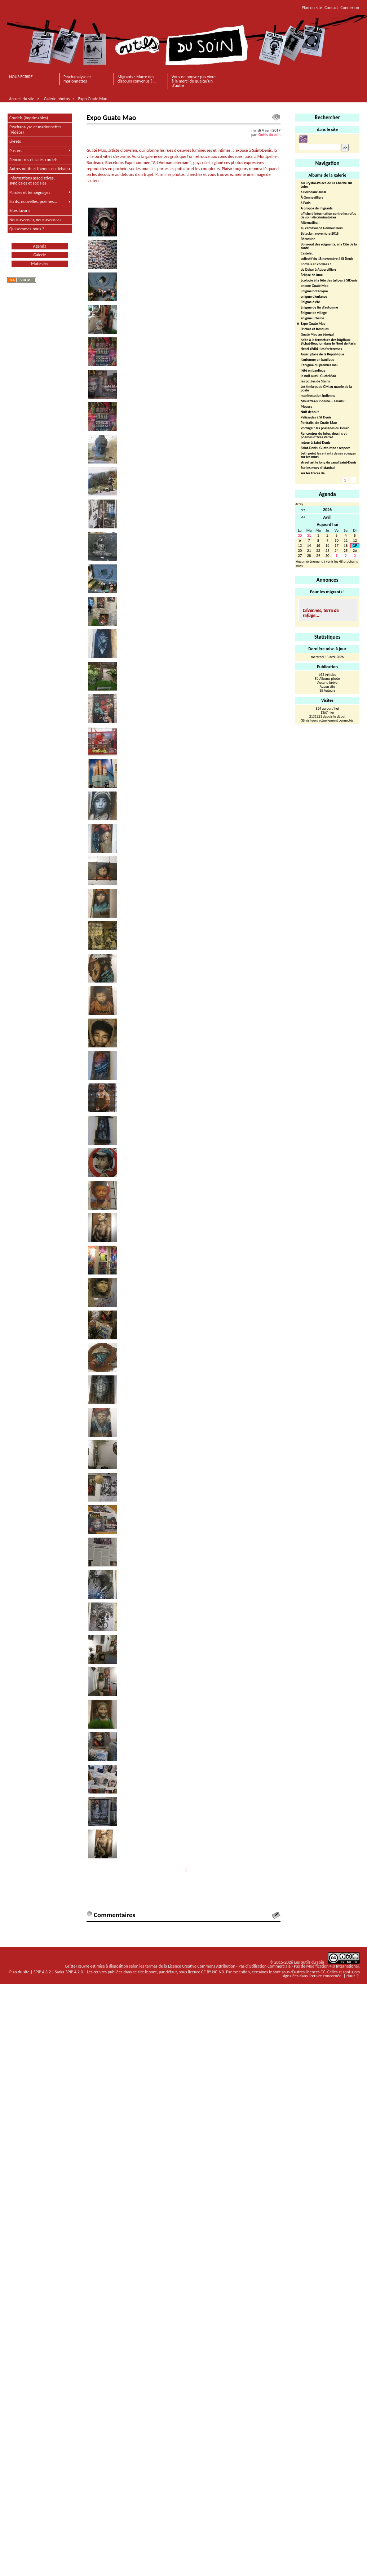  What do you see at coordinates (19, 210) in the screenshot?
I see `Sites favoris` at bounding box center [19, 210].